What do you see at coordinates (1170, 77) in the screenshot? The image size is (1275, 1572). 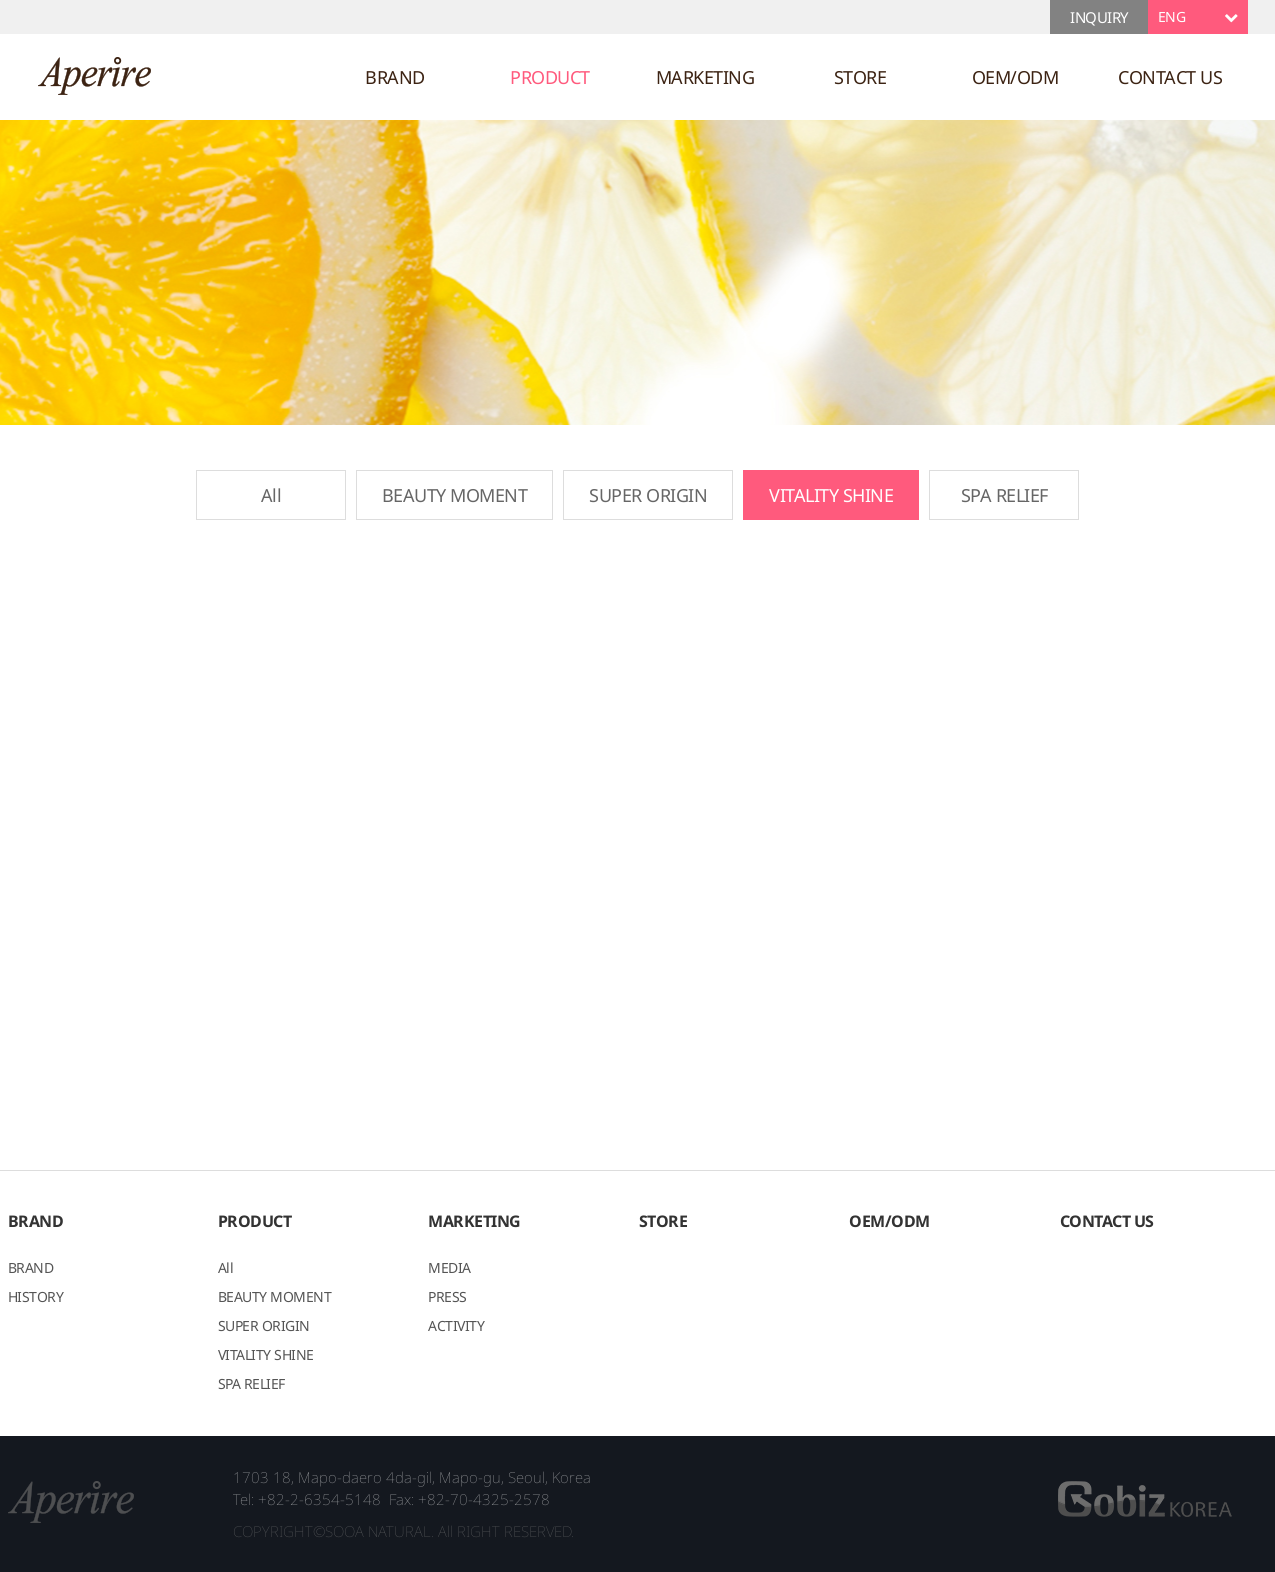 I see `CONTACT US` at bounding box center [1170, 77].